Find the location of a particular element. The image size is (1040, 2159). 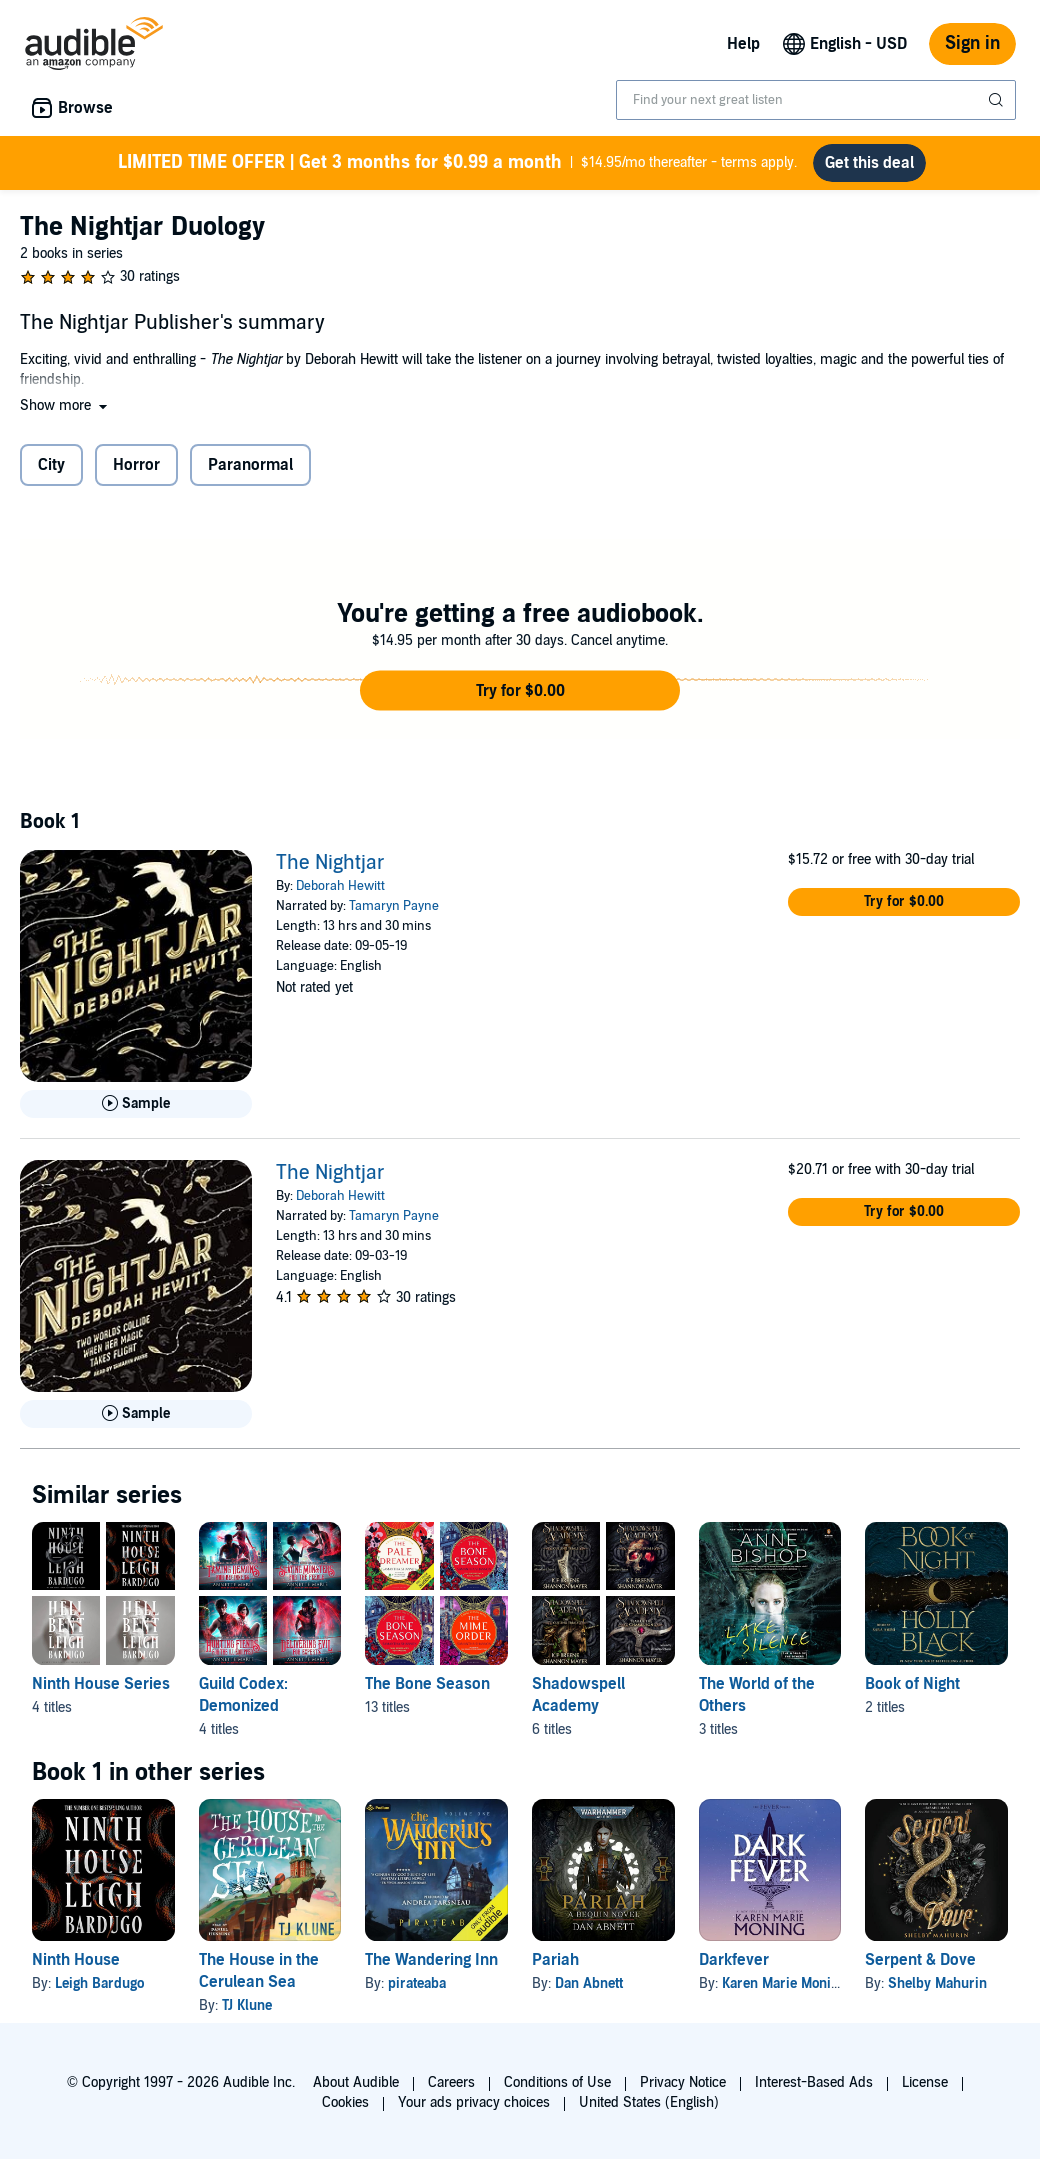

United States (English) is located at coordinates (649, 2102).